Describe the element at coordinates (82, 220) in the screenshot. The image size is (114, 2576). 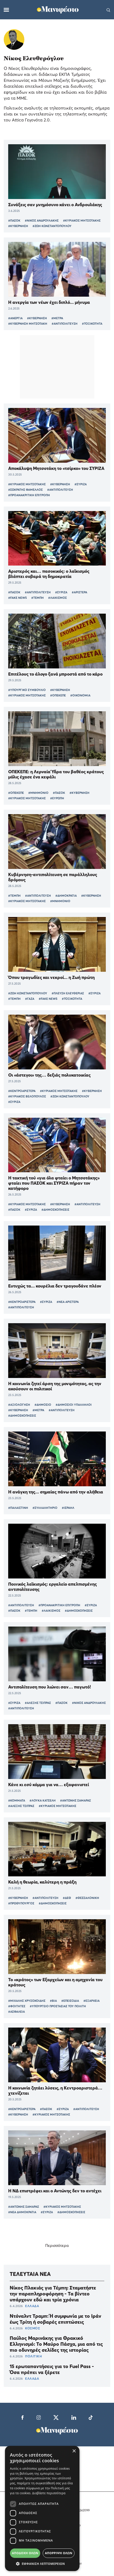
I see `#ΚΥΡΙΑΚΟΣ ΜΗΤΣΟΤΑΚΗΣ` at that location.